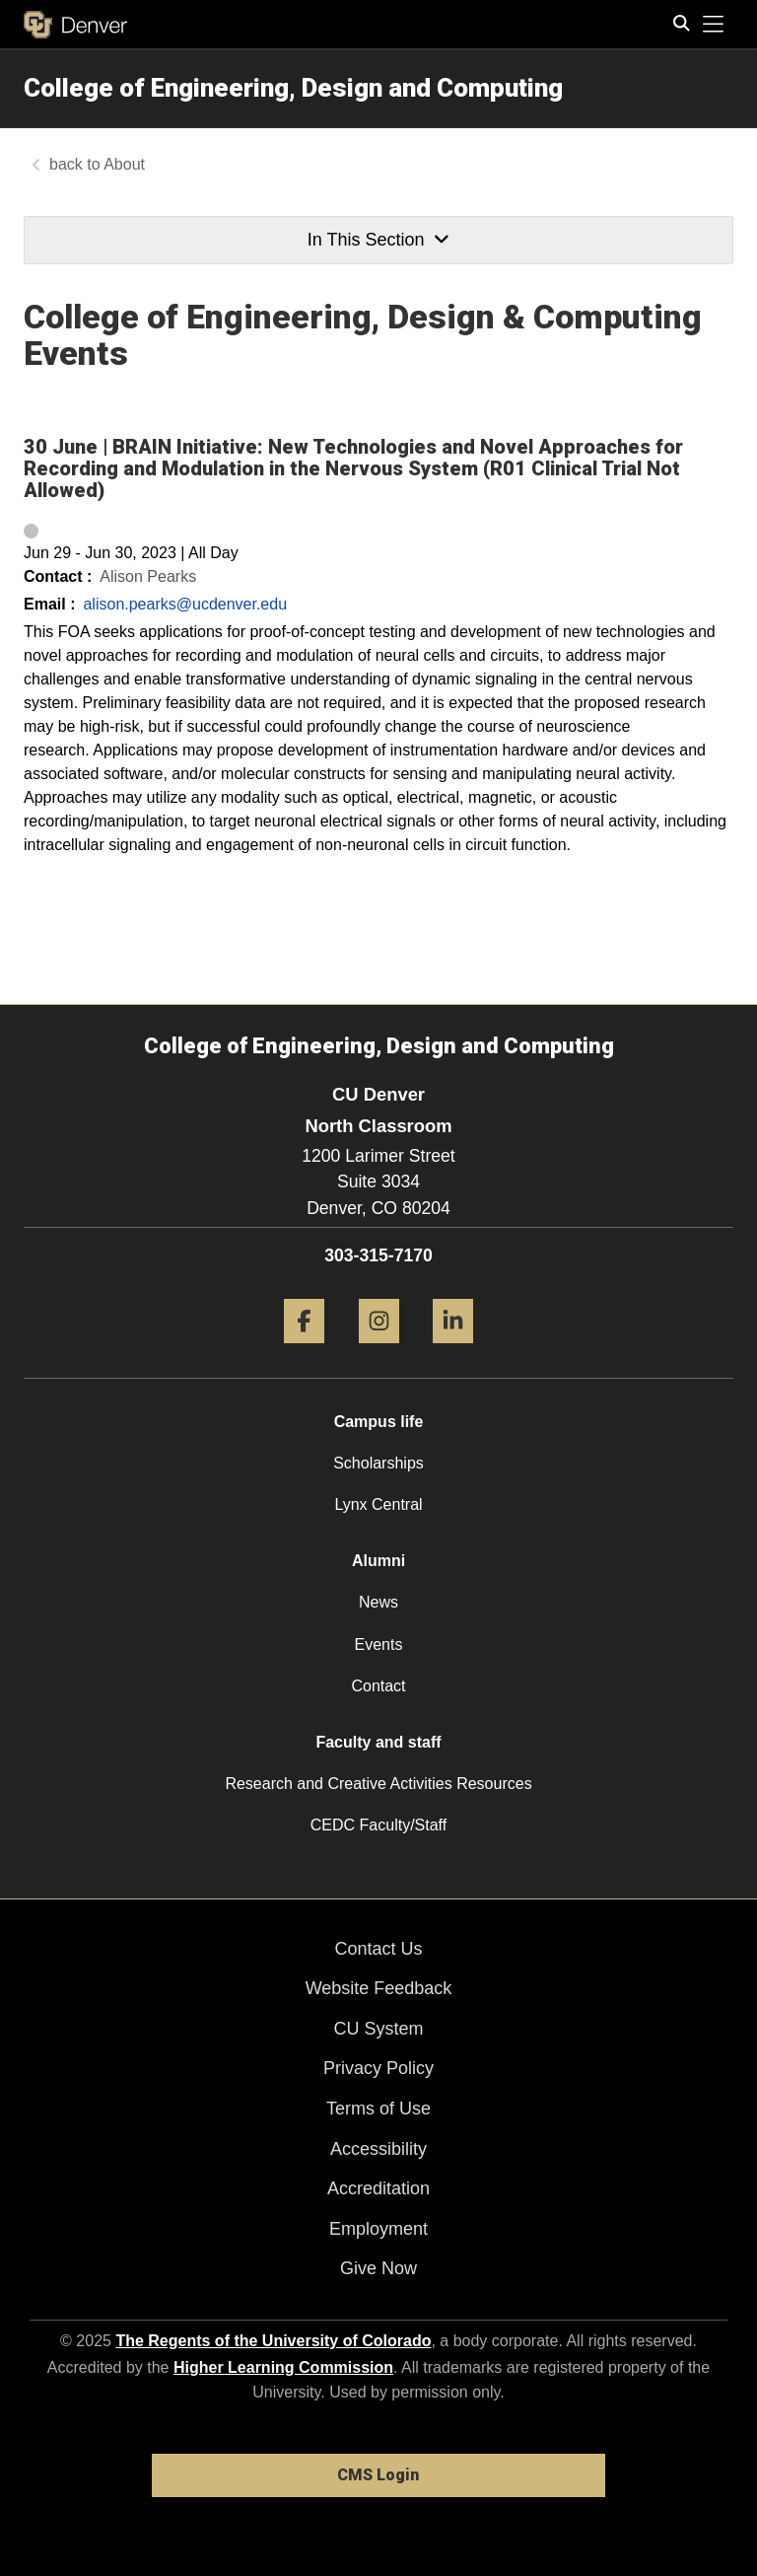 The height and width of the screenshot is (2576, 757). Describe the element at coordinates (378, 2029) in the screenshot. I see `CU System` at that location.